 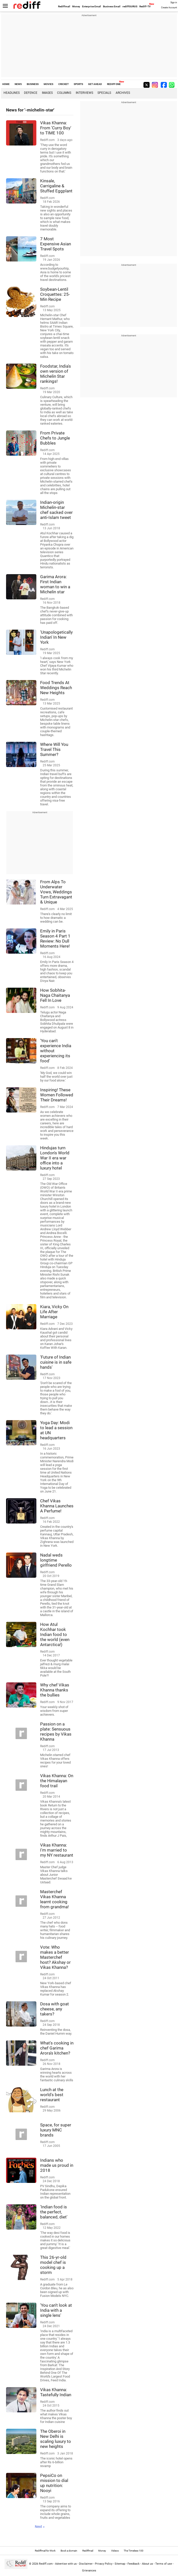 What do you see at coordinates (55, 2130) in the screenshot?
I see `Space, for super luxury MNC brands` at bounding box center [55, 2130].